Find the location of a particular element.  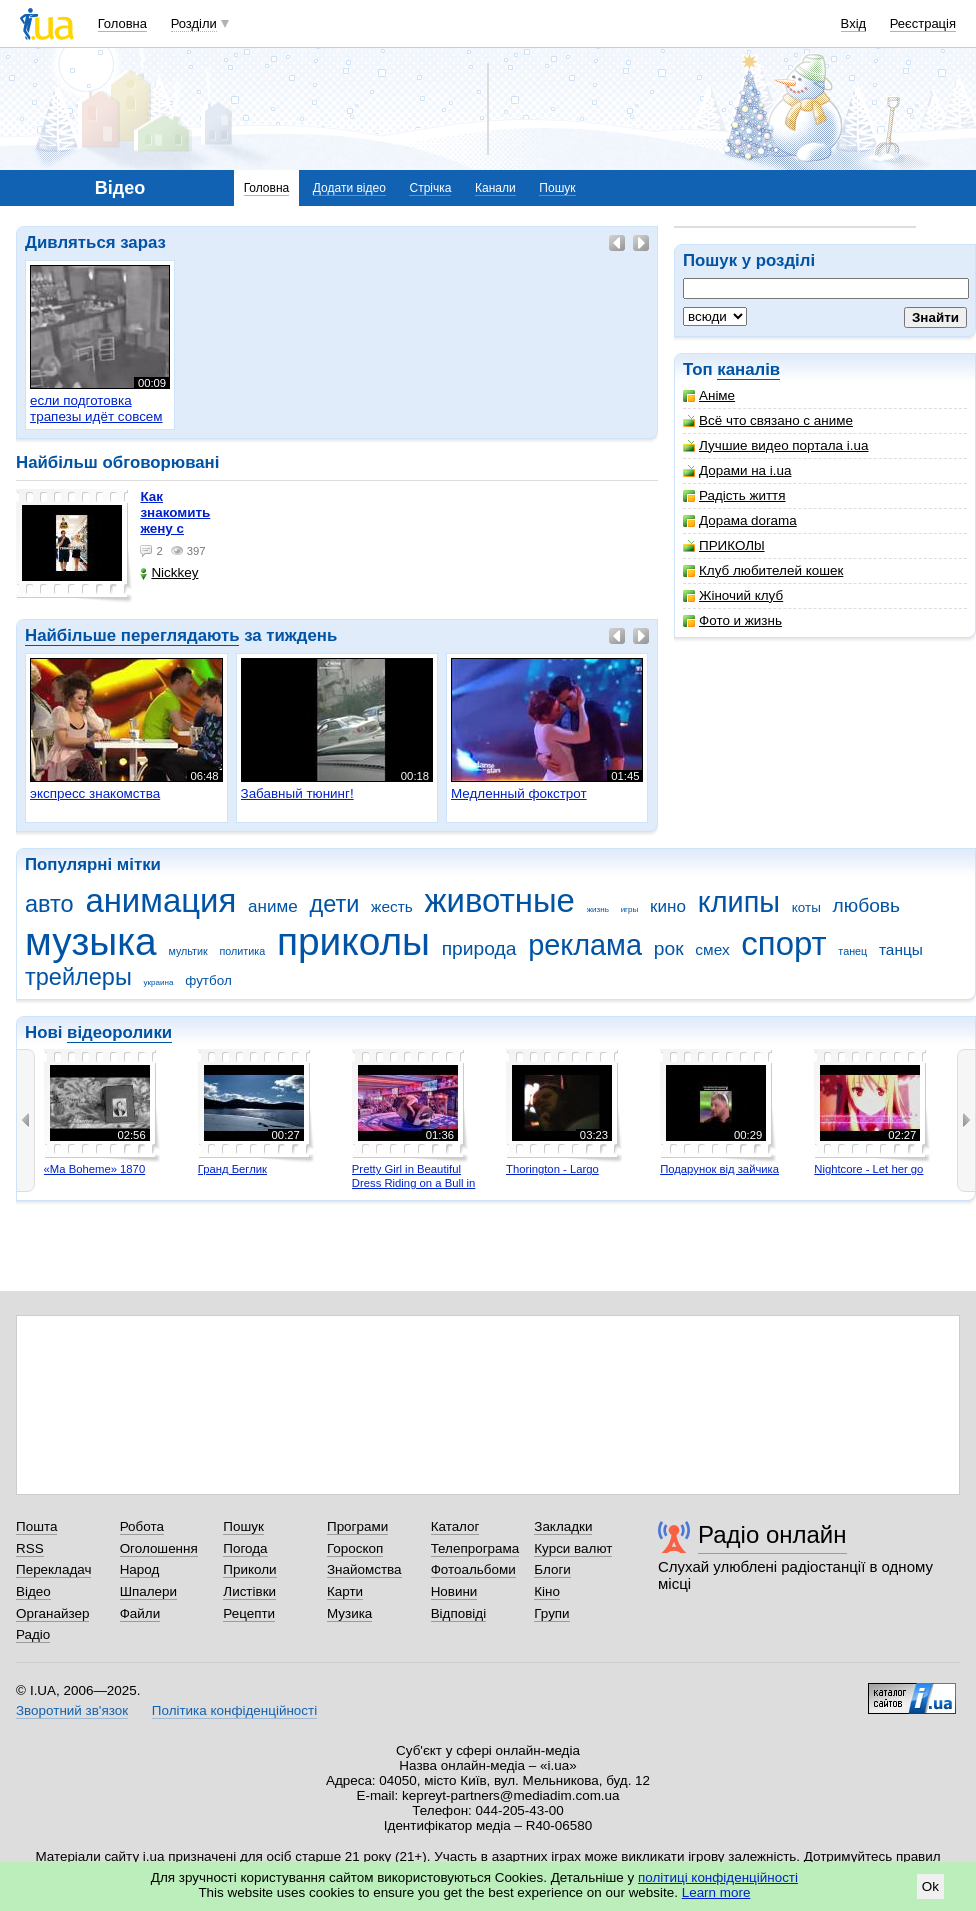

танец is located at coordinates (852, 951).